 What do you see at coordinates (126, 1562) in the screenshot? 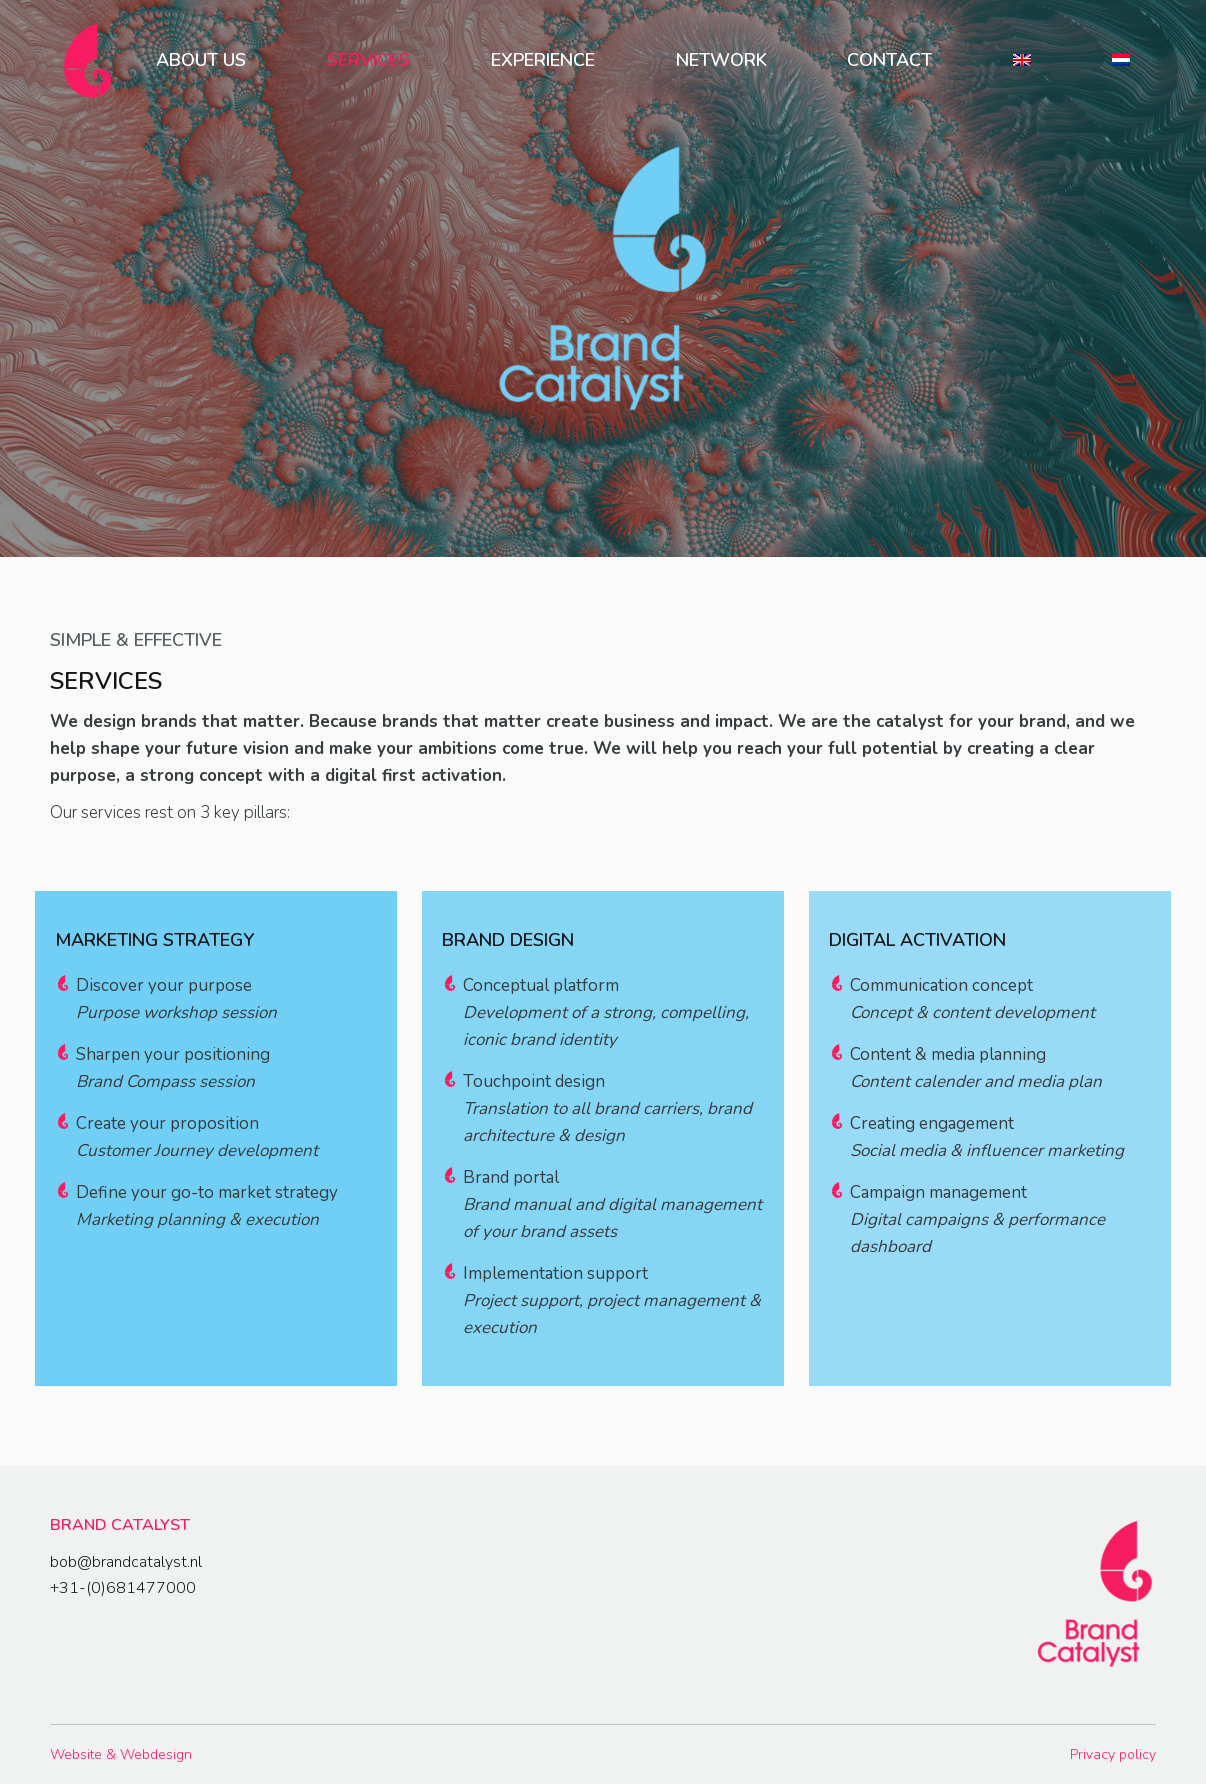
I see `bob@brandcatalyst.nl` at bounding box center [126, 1562].